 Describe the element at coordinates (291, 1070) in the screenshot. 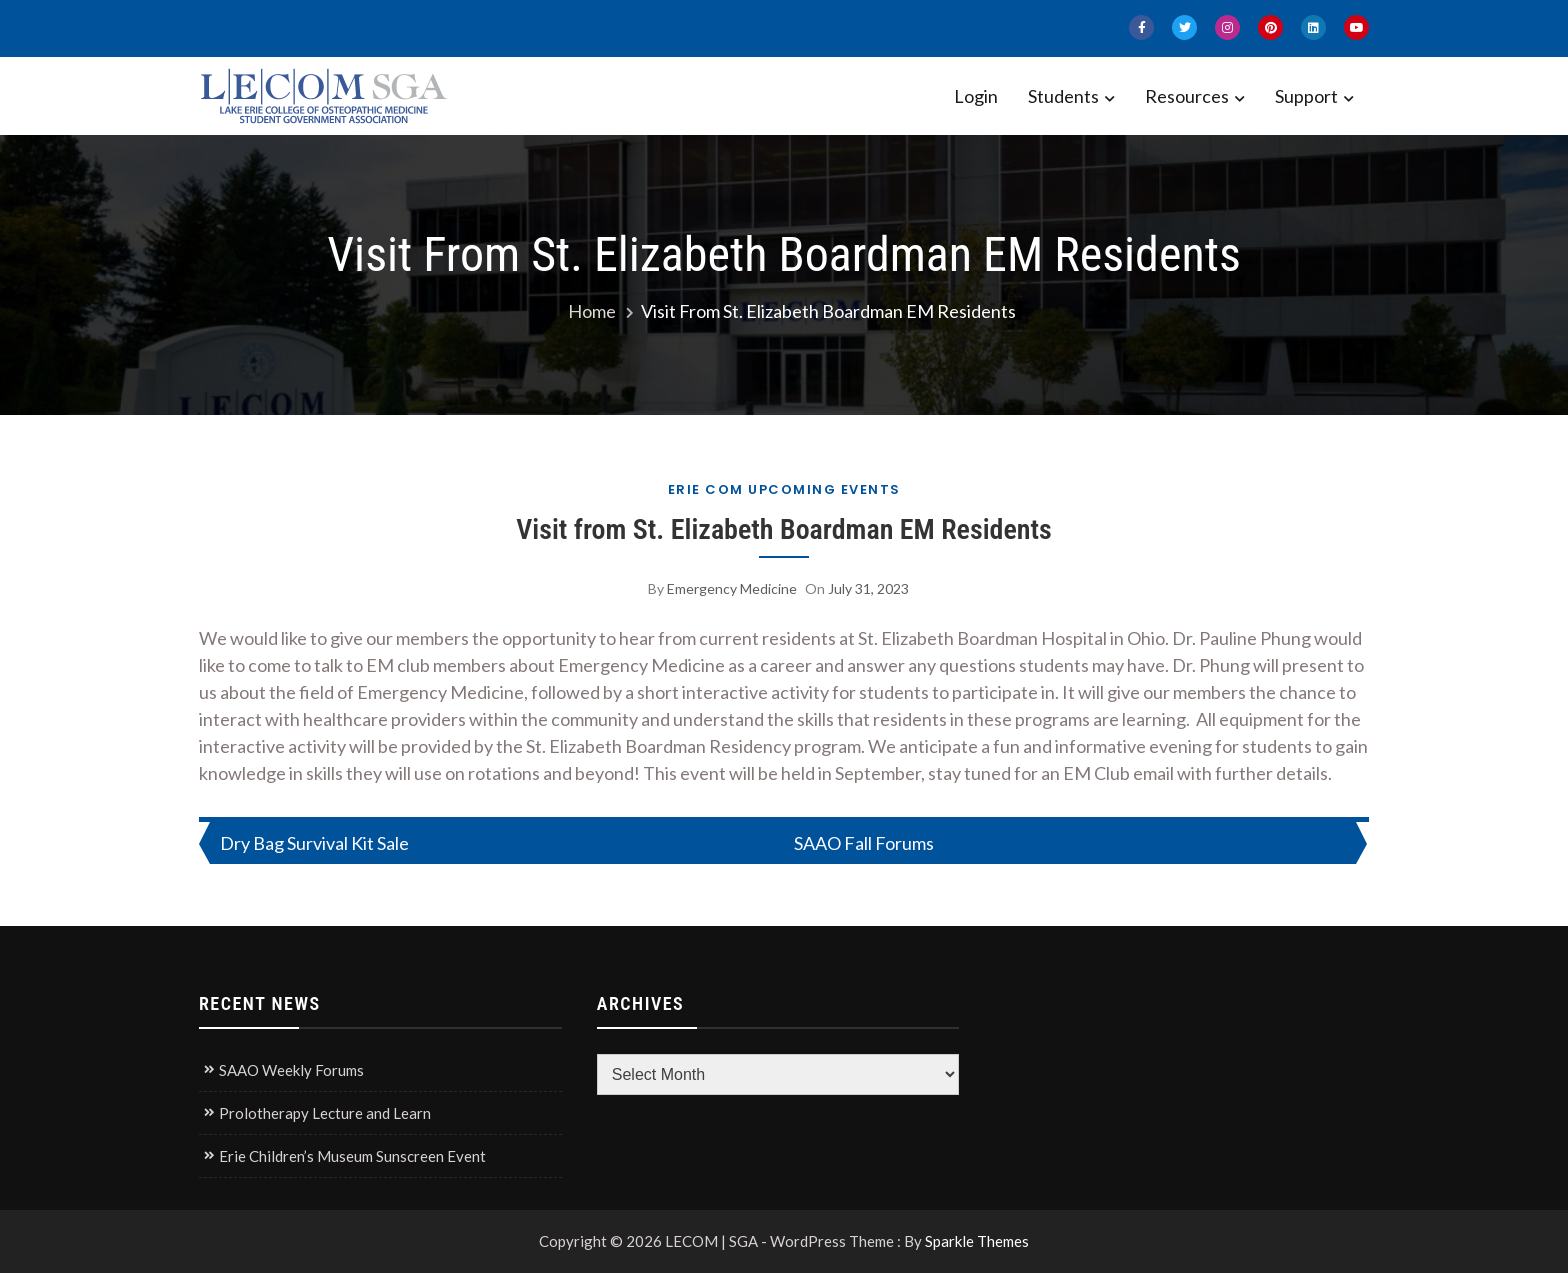

I see `SAAO Weekly Forums` at that location.